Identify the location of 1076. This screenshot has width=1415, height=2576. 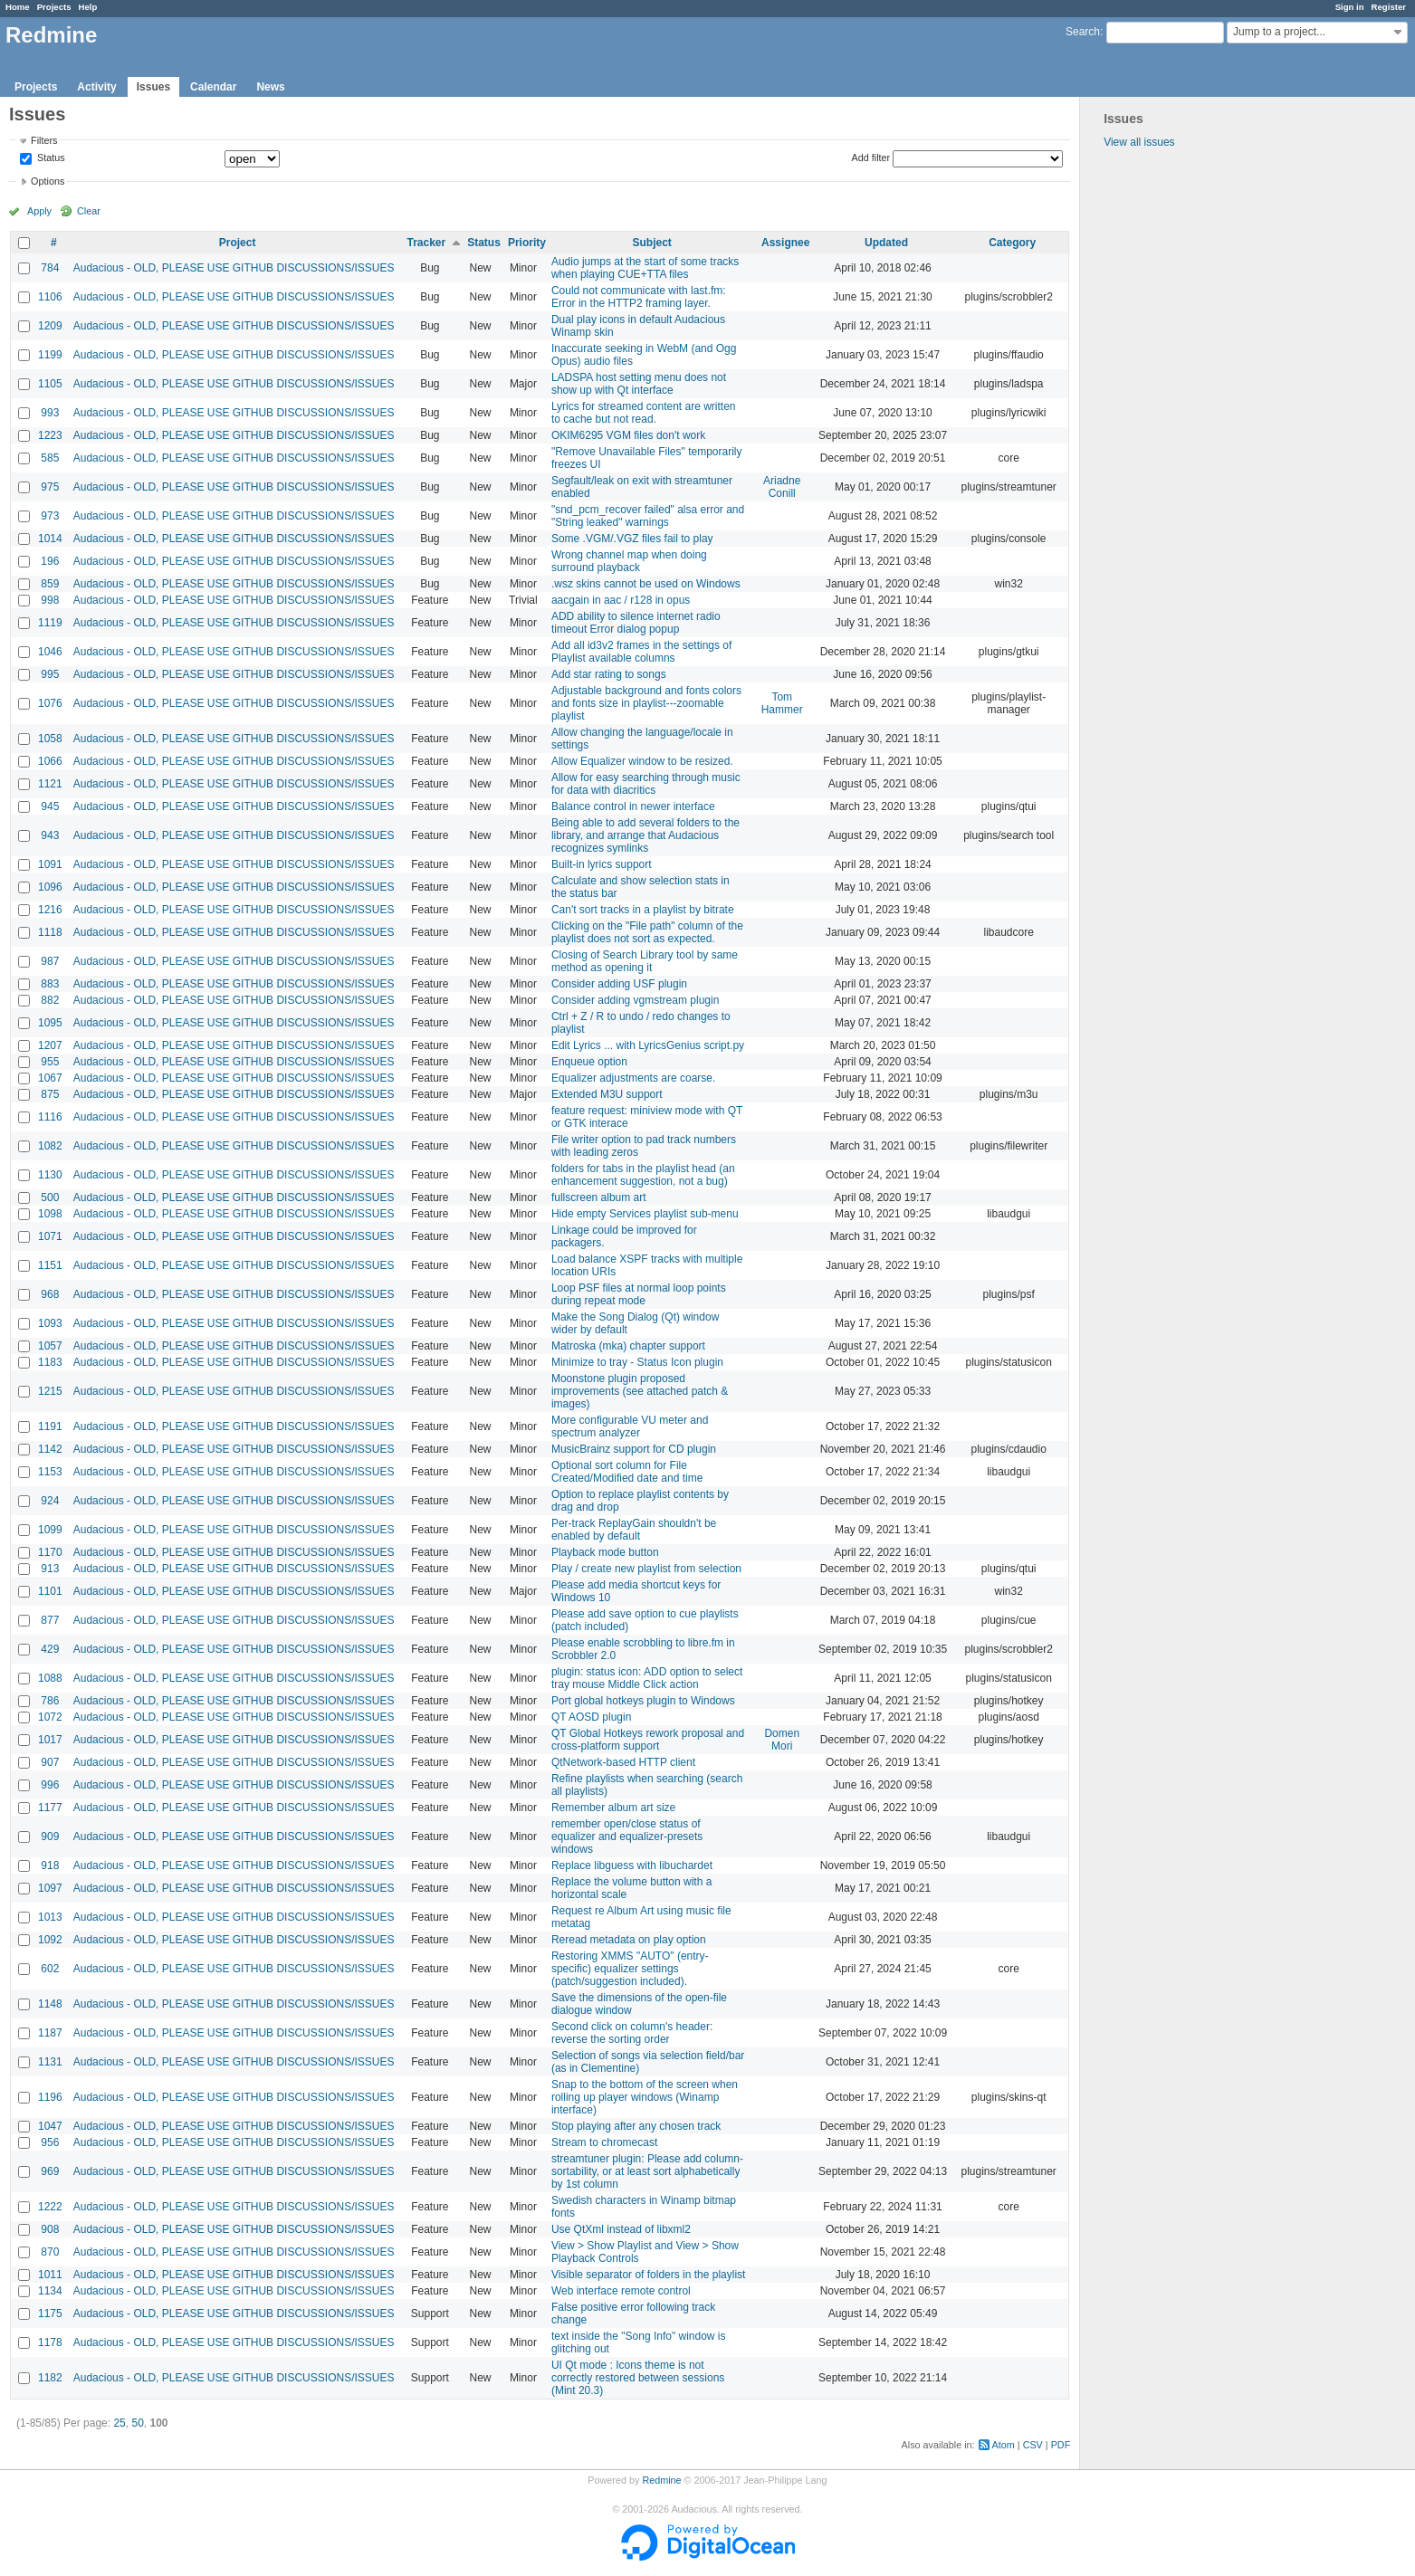
(50, 703).